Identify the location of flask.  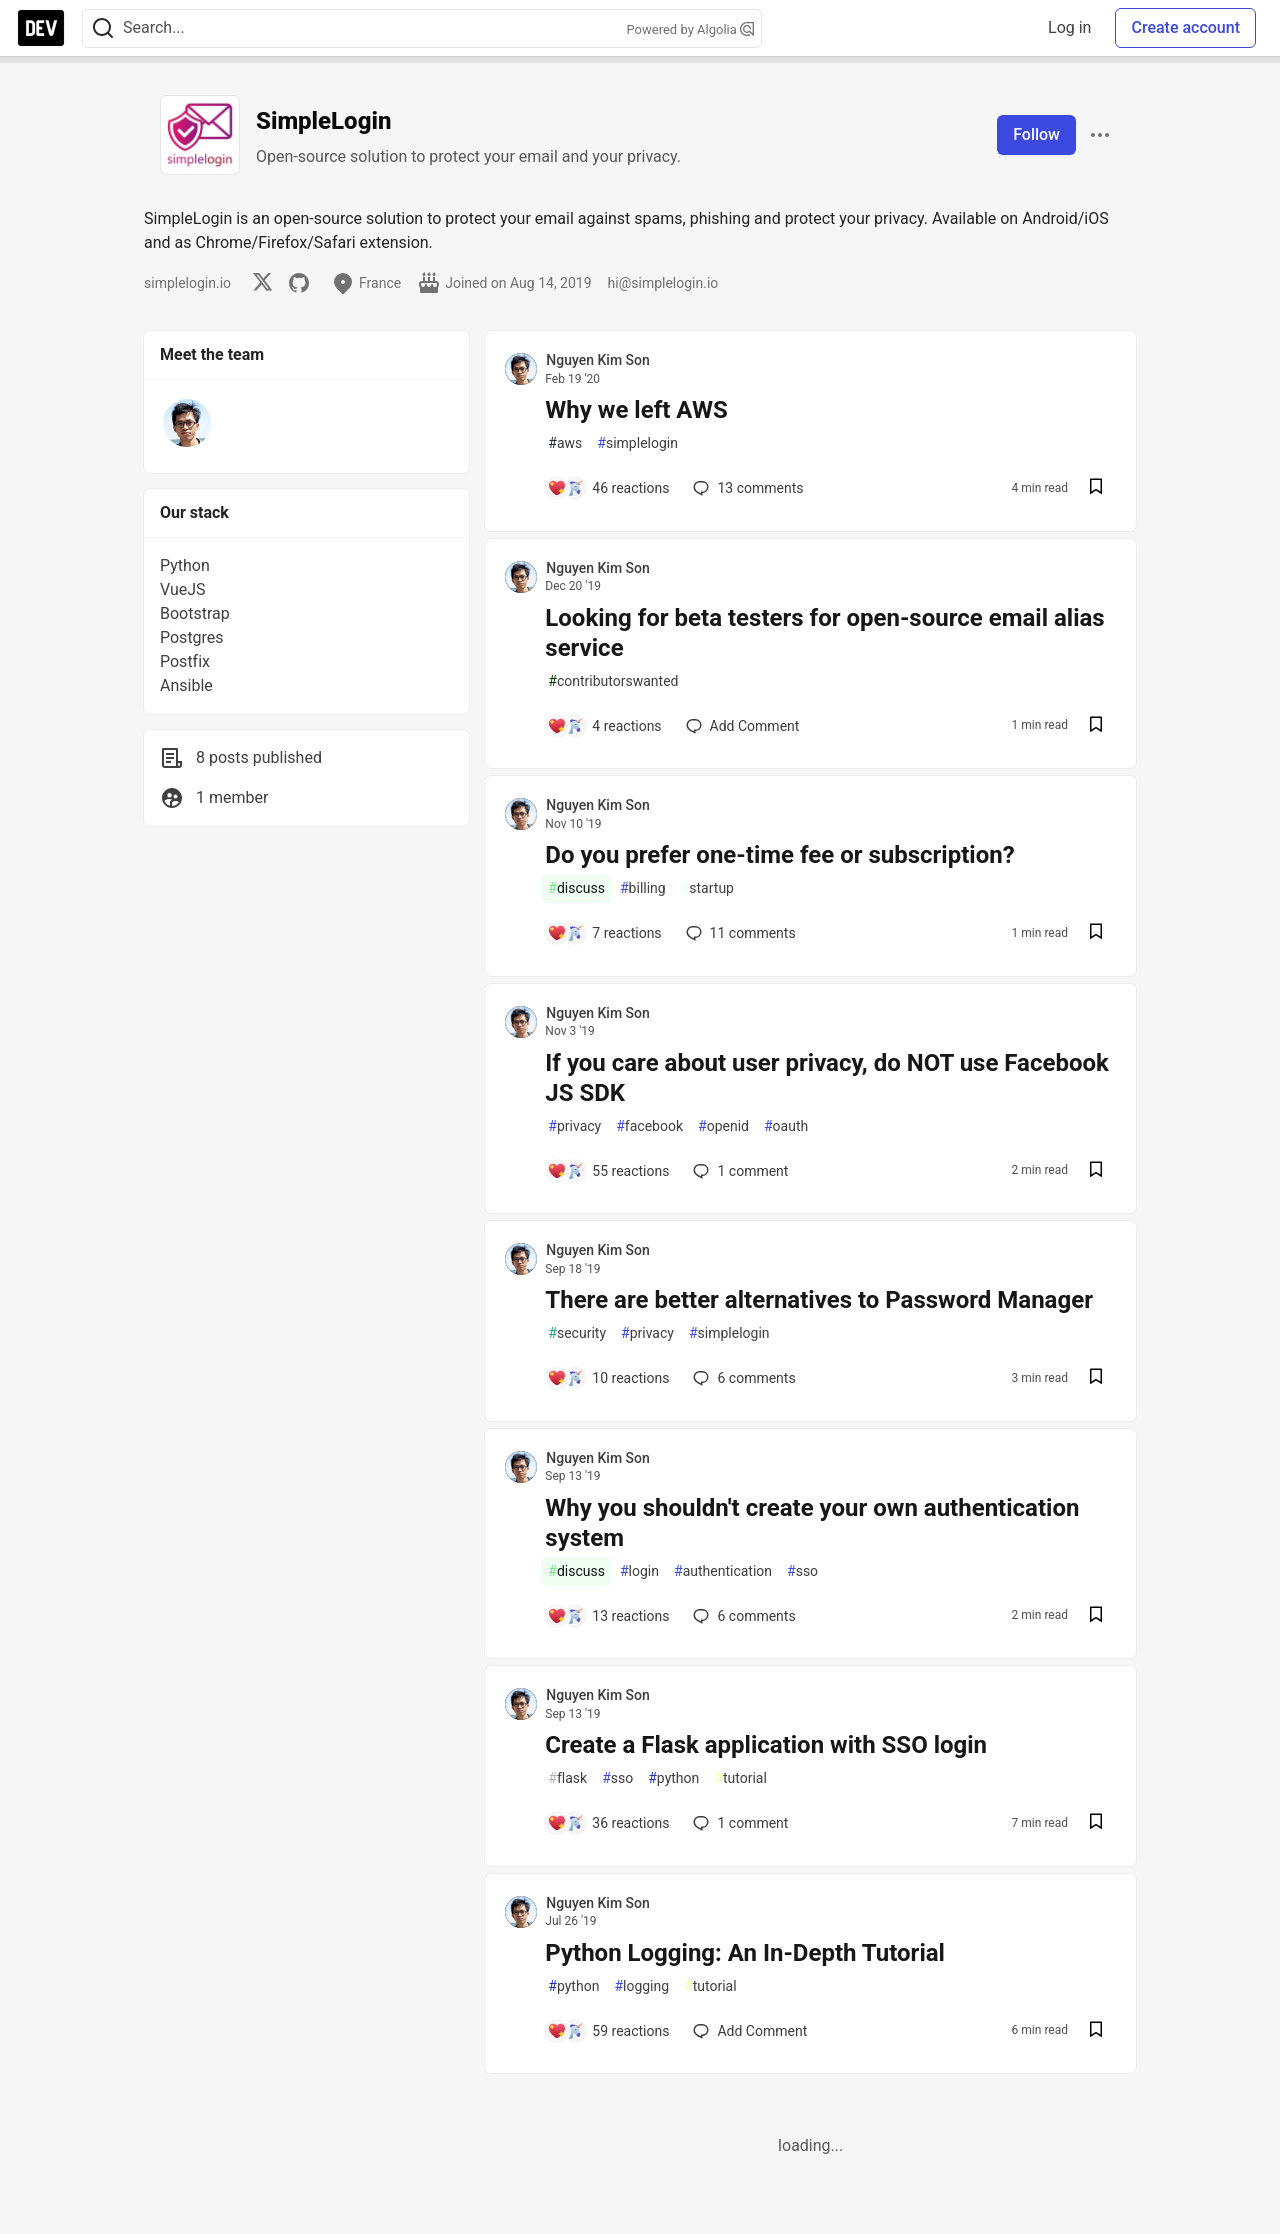
(567, 1778).